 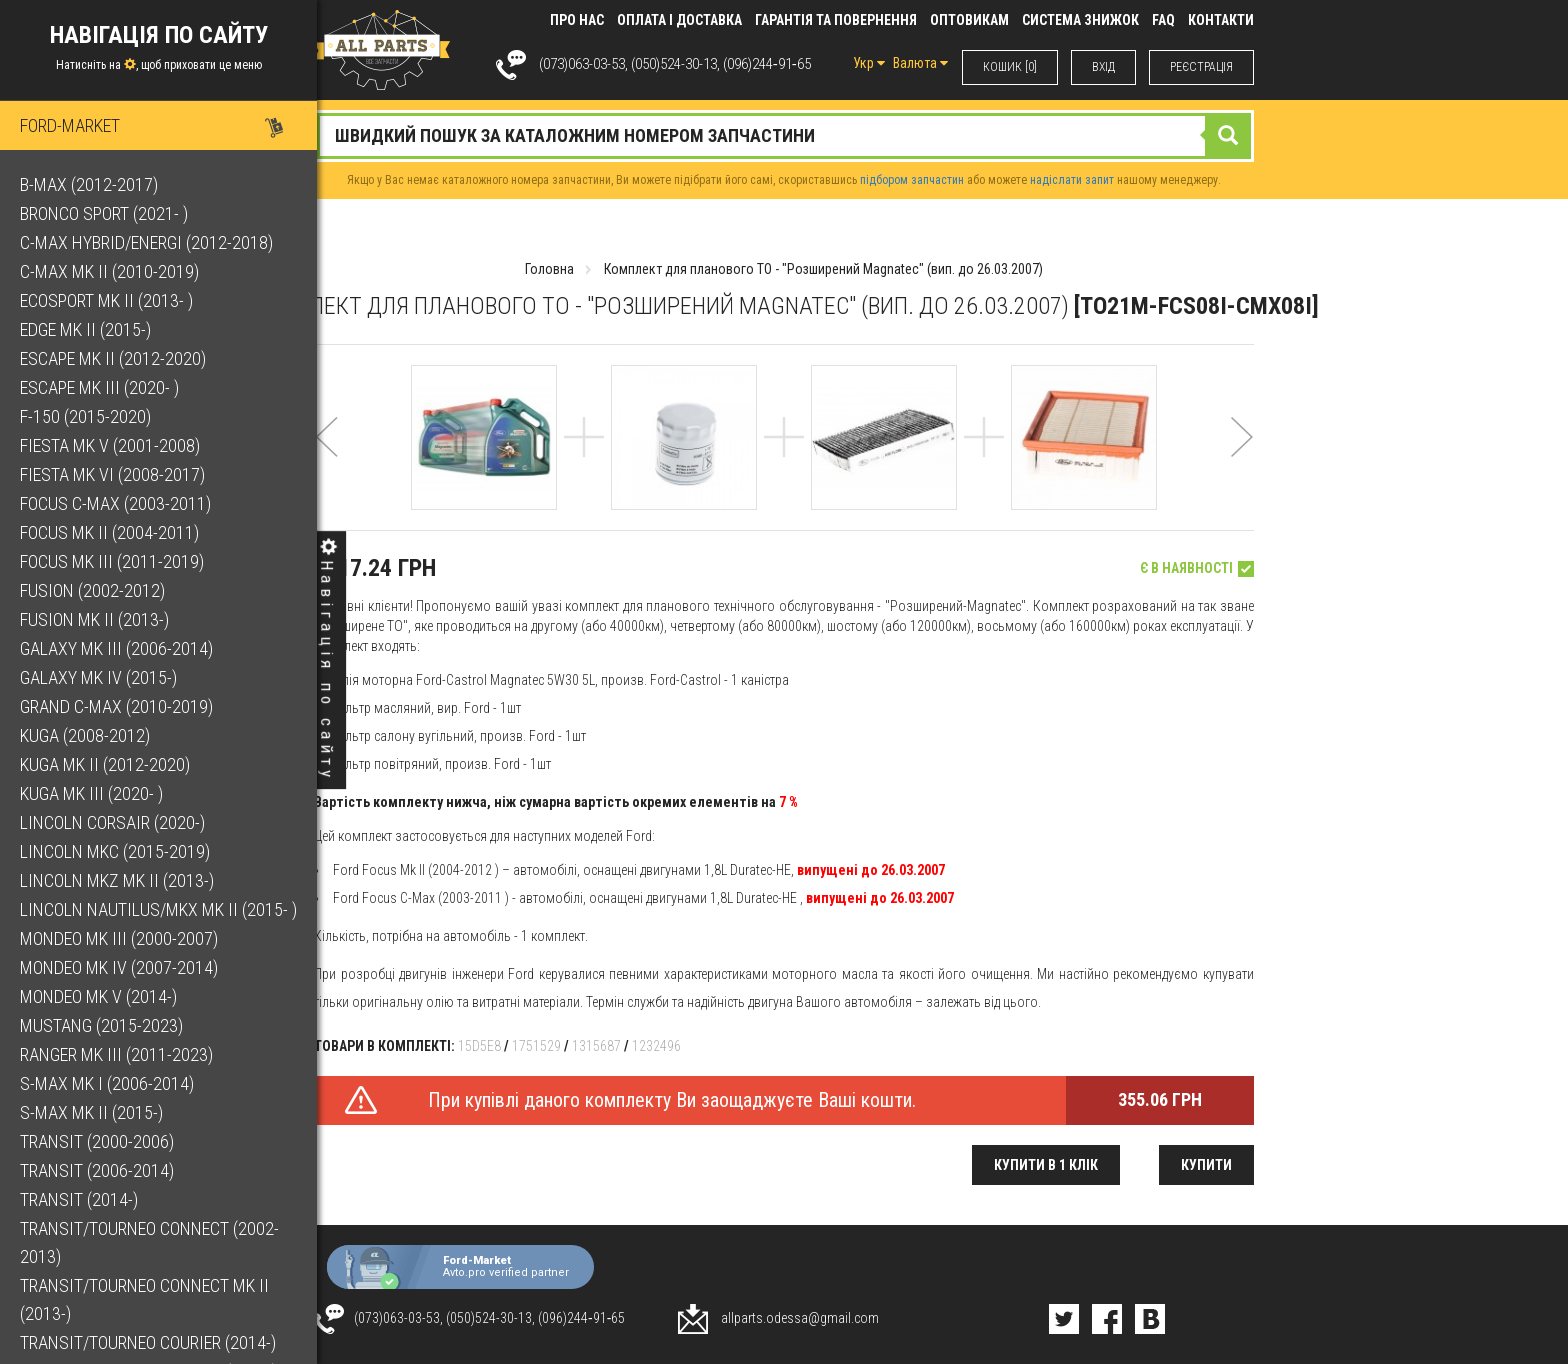 I want to click on Focus Mk II (2004-2011), so click(x=109, y=532).